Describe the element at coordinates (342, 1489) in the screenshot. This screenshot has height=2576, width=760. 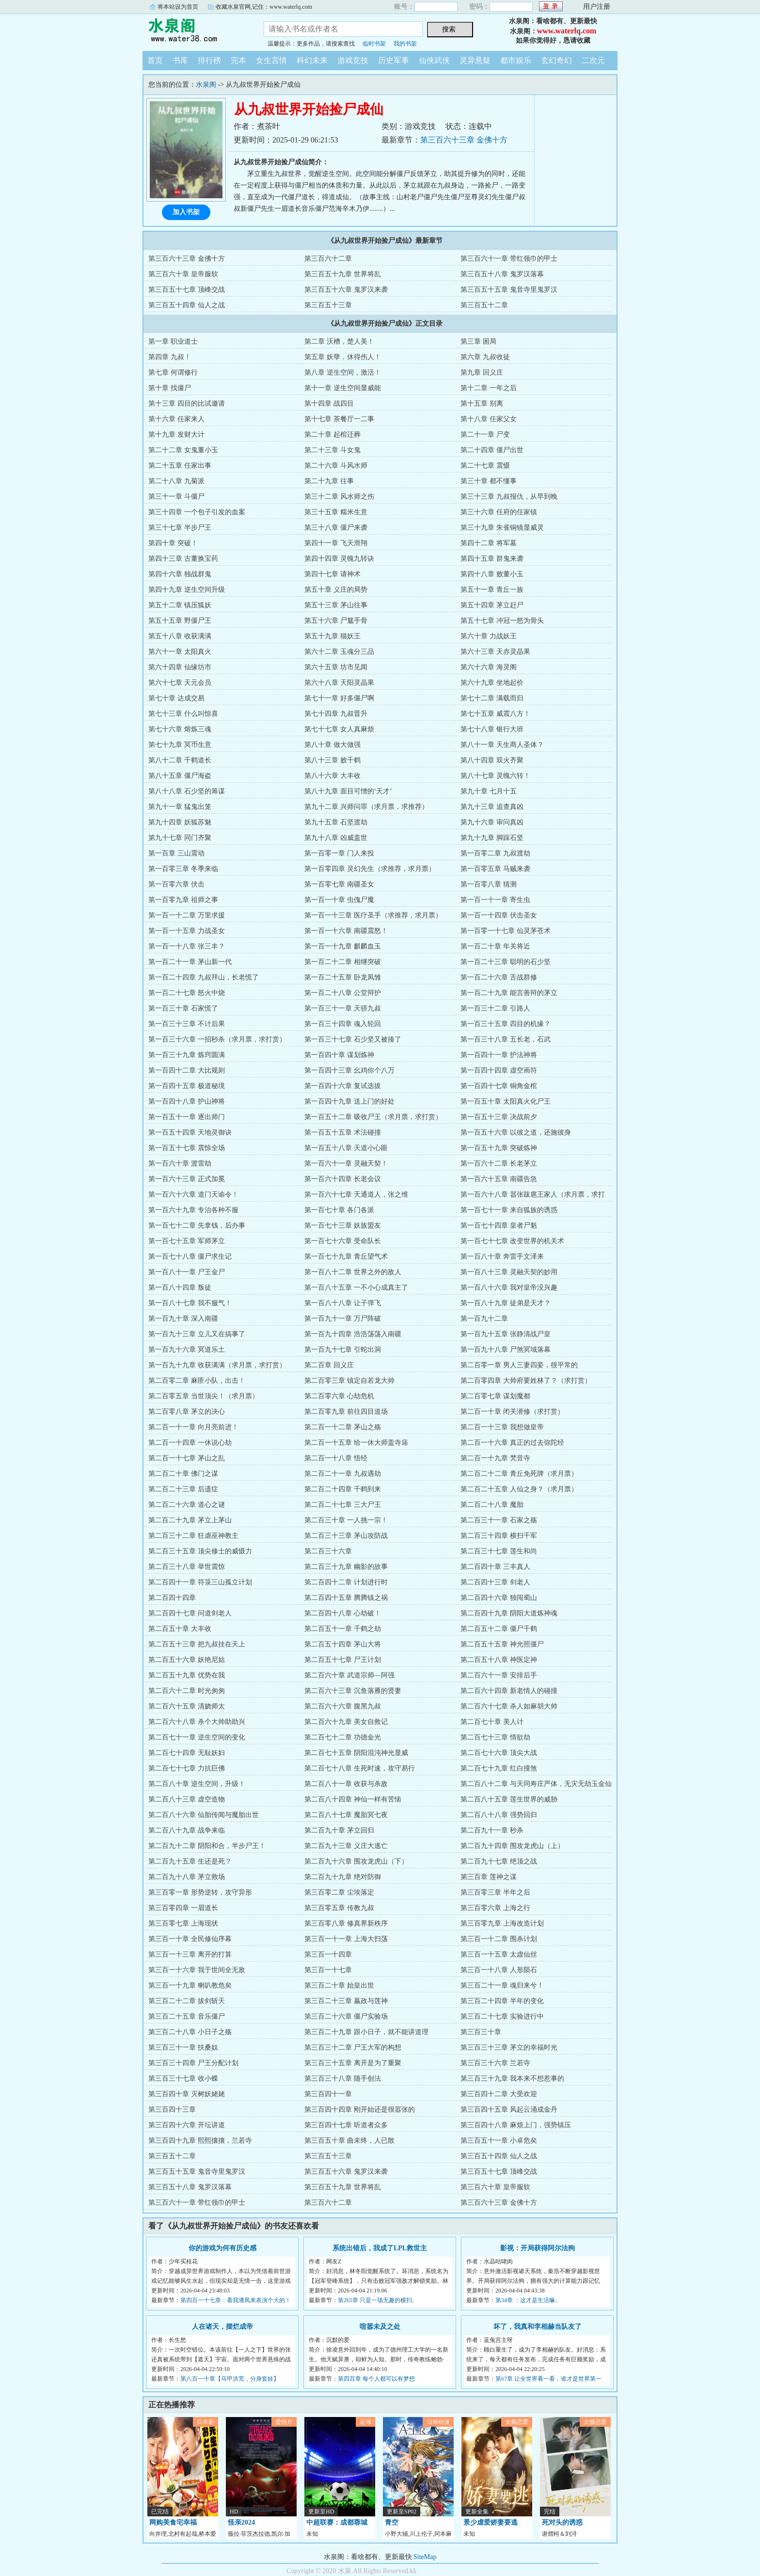
I see `第二百二十四章 千鹤到来` at that location.